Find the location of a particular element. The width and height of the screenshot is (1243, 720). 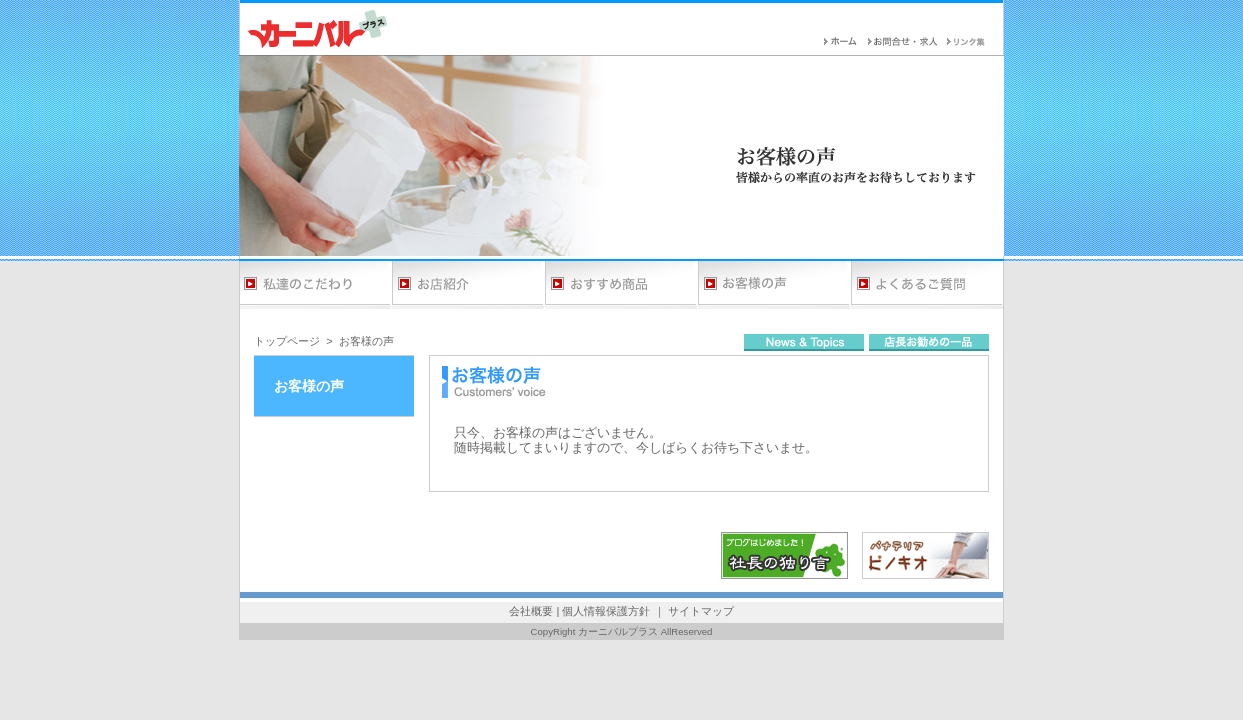

会社概要 is located at coordinates (531, 611).